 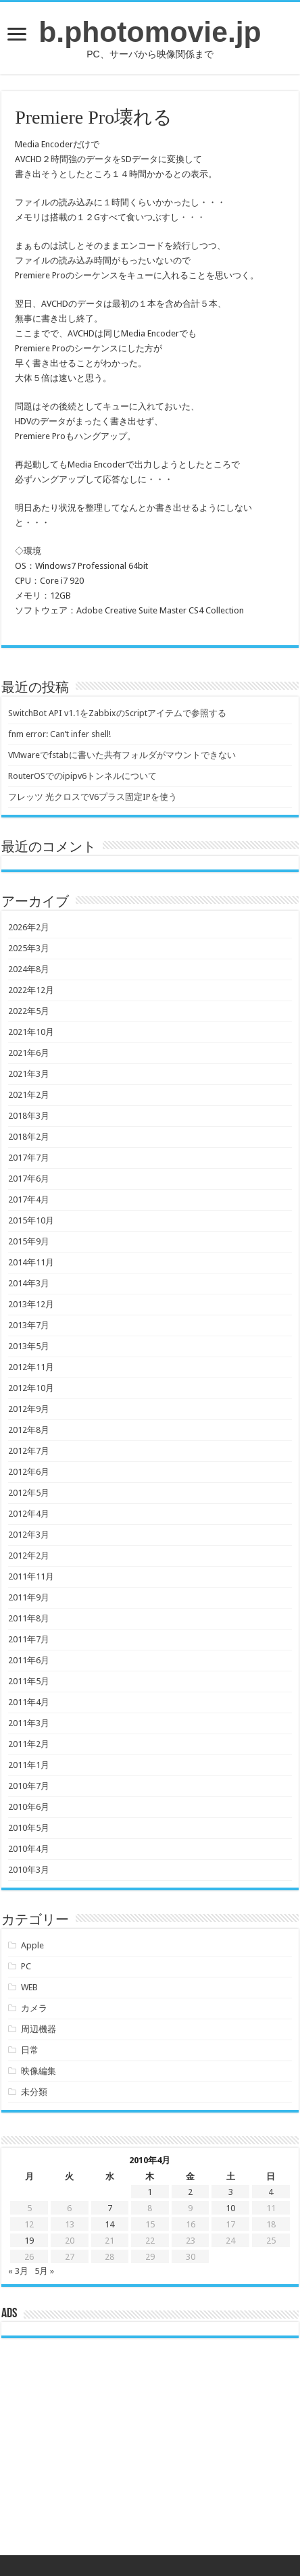 I want to click on 2 [2010年4月2日 に投稿を公開], so click(x=190, y=2192).